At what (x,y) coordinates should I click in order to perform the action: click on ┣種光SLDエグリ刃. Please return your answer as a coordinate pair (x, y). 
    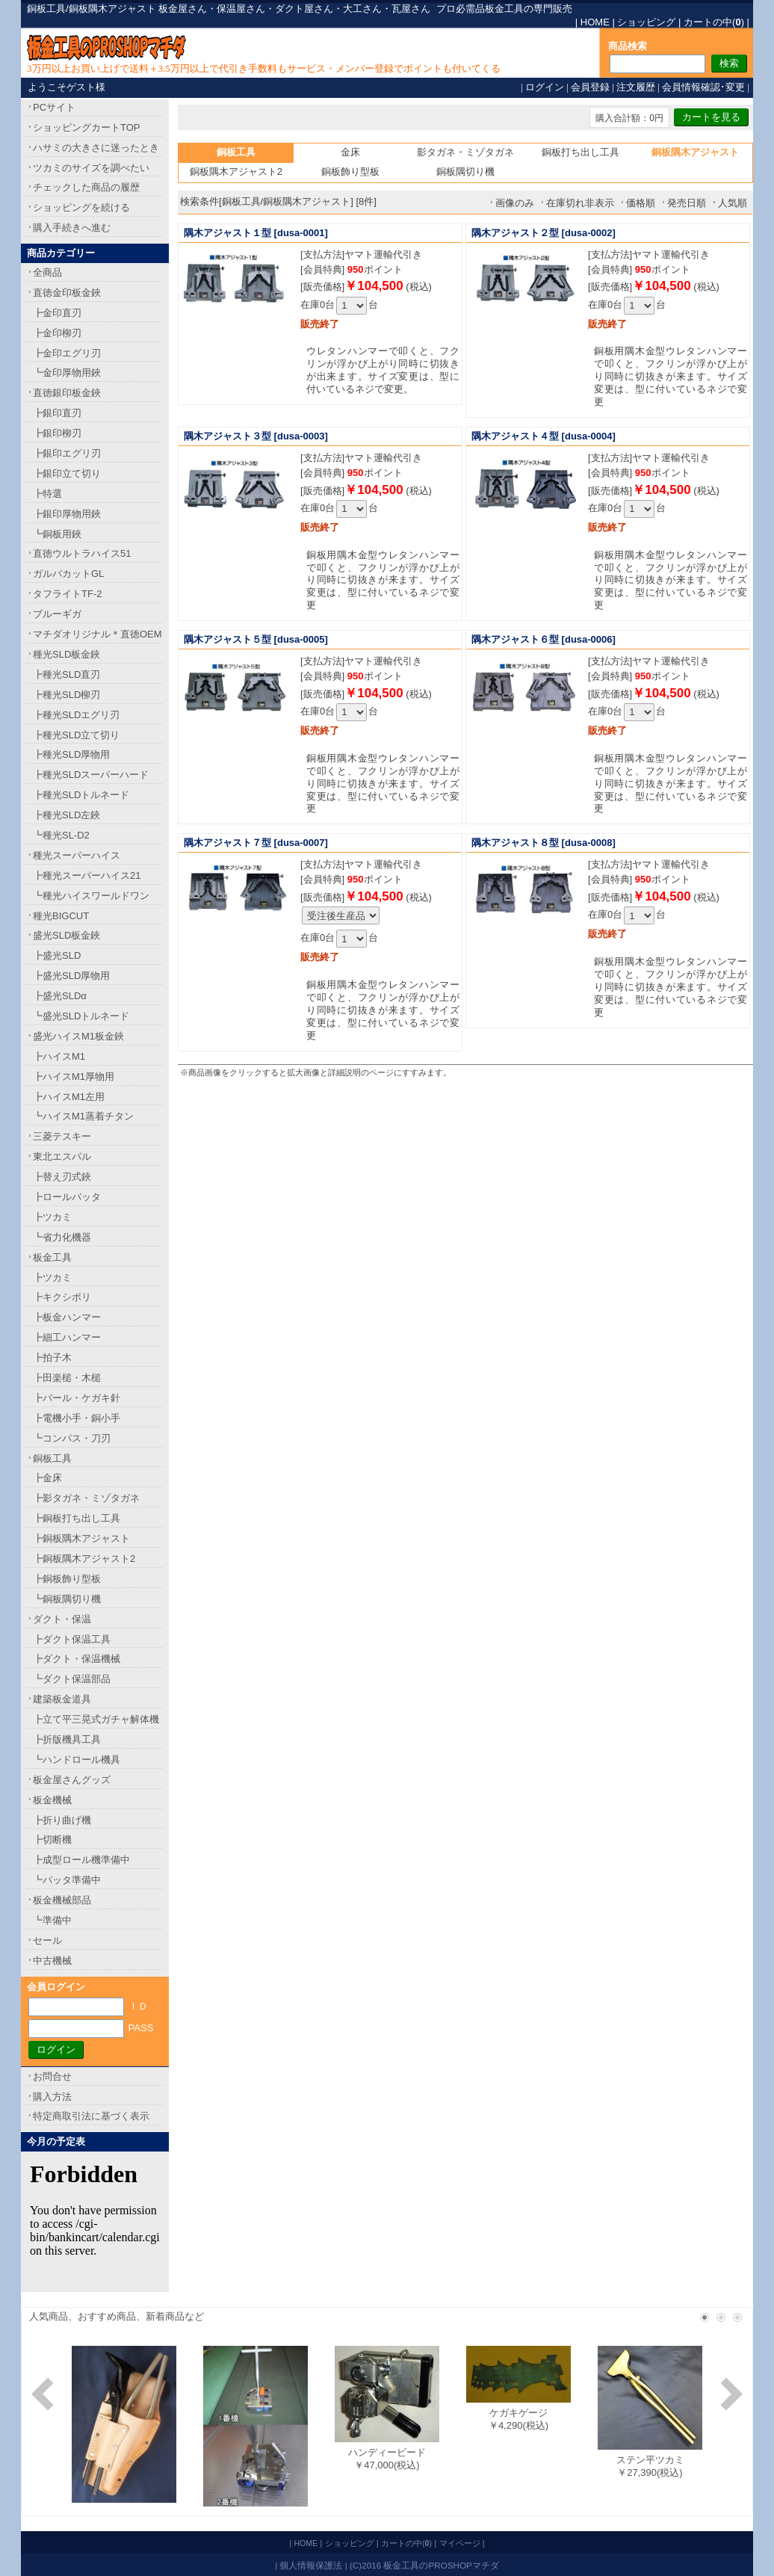
    Looking at the image, I should click on (76, 714).